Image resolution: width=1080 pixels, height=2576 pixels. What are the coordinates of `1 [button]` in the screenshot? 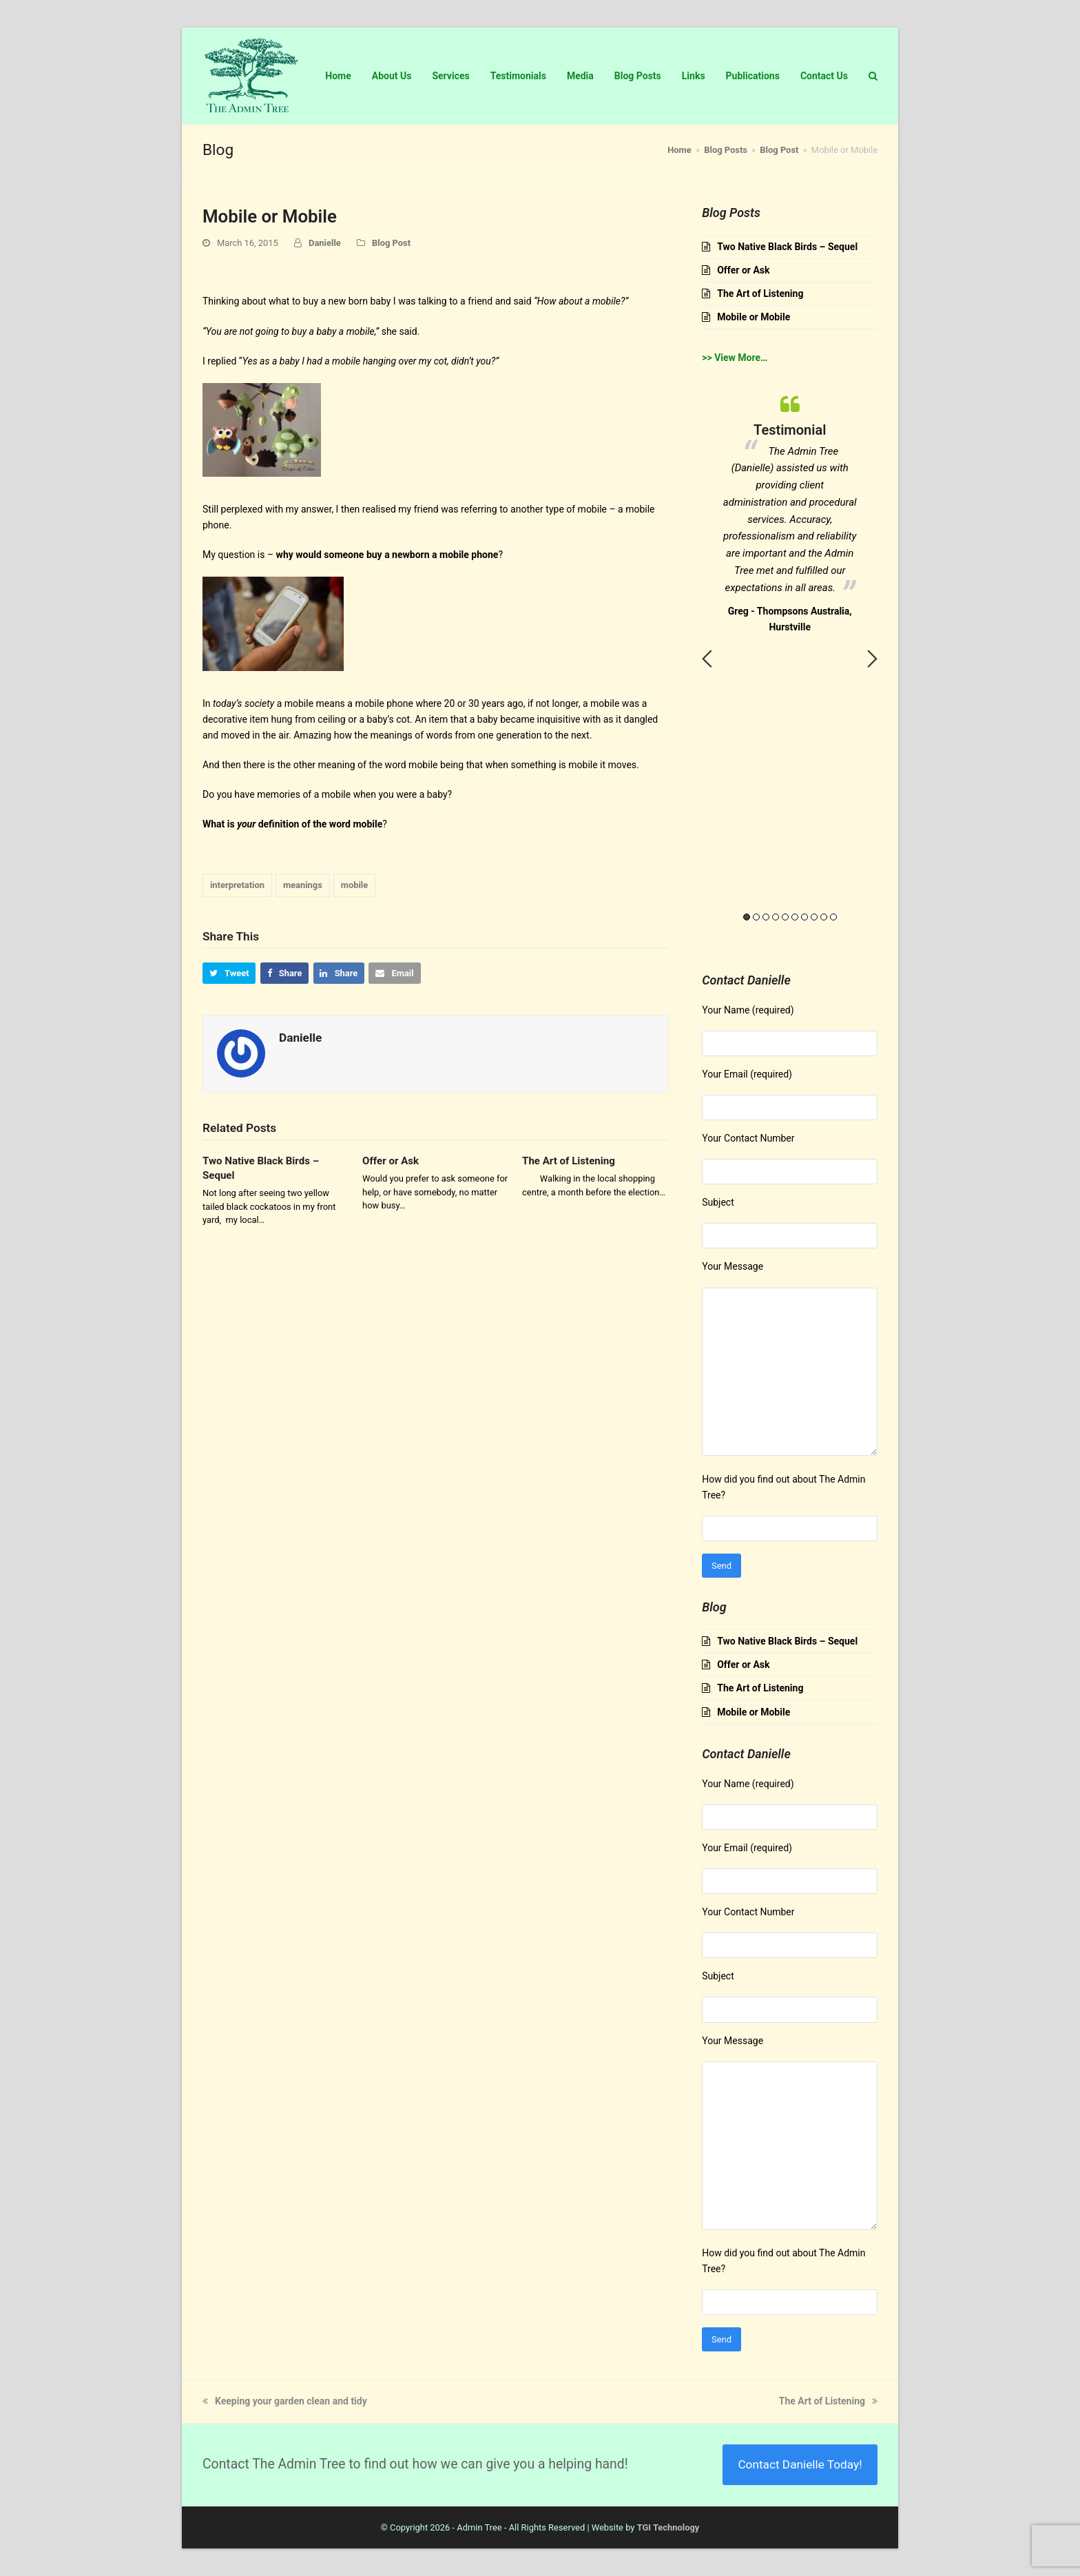 It's located at (746, 917).